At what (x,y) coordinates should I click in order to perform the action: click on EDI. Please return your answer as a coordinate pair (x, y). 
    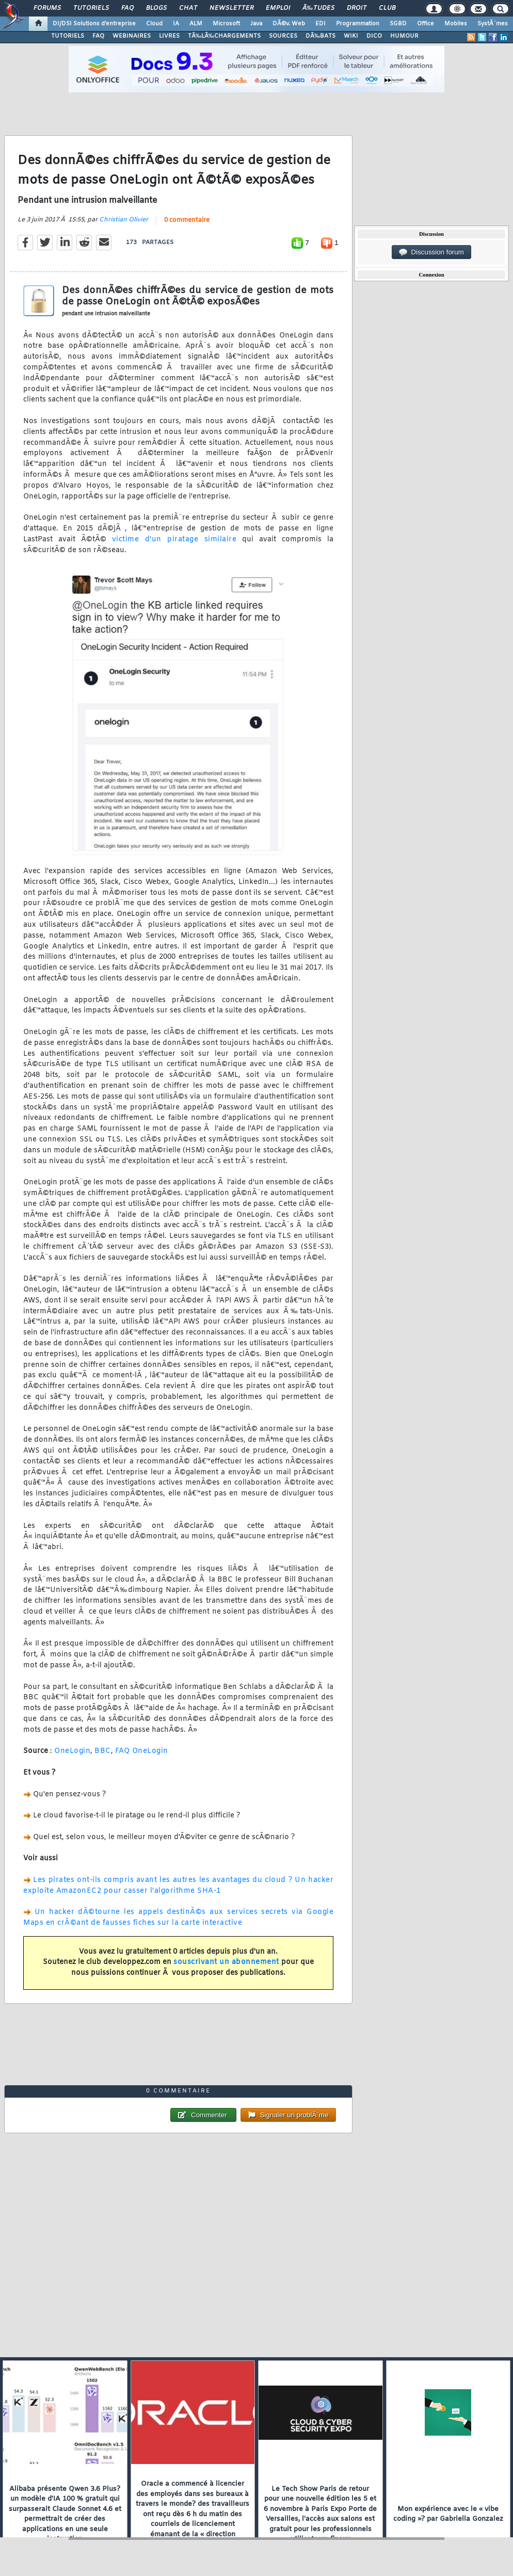
    Looking at the image, I should click on (320, 23).